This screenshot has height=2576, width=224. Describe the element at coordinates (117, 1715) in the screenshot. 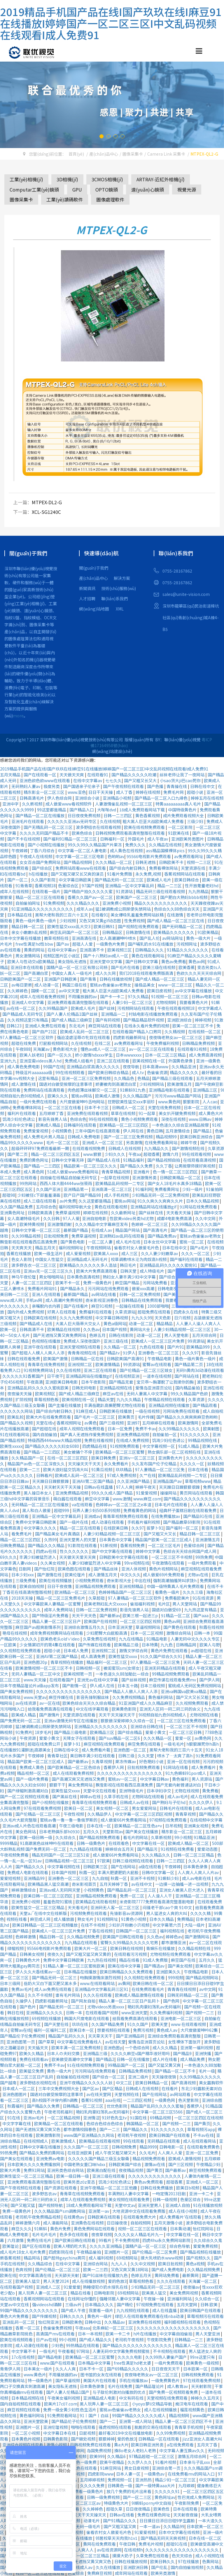

I see `天天干天天操天天干` at that location.